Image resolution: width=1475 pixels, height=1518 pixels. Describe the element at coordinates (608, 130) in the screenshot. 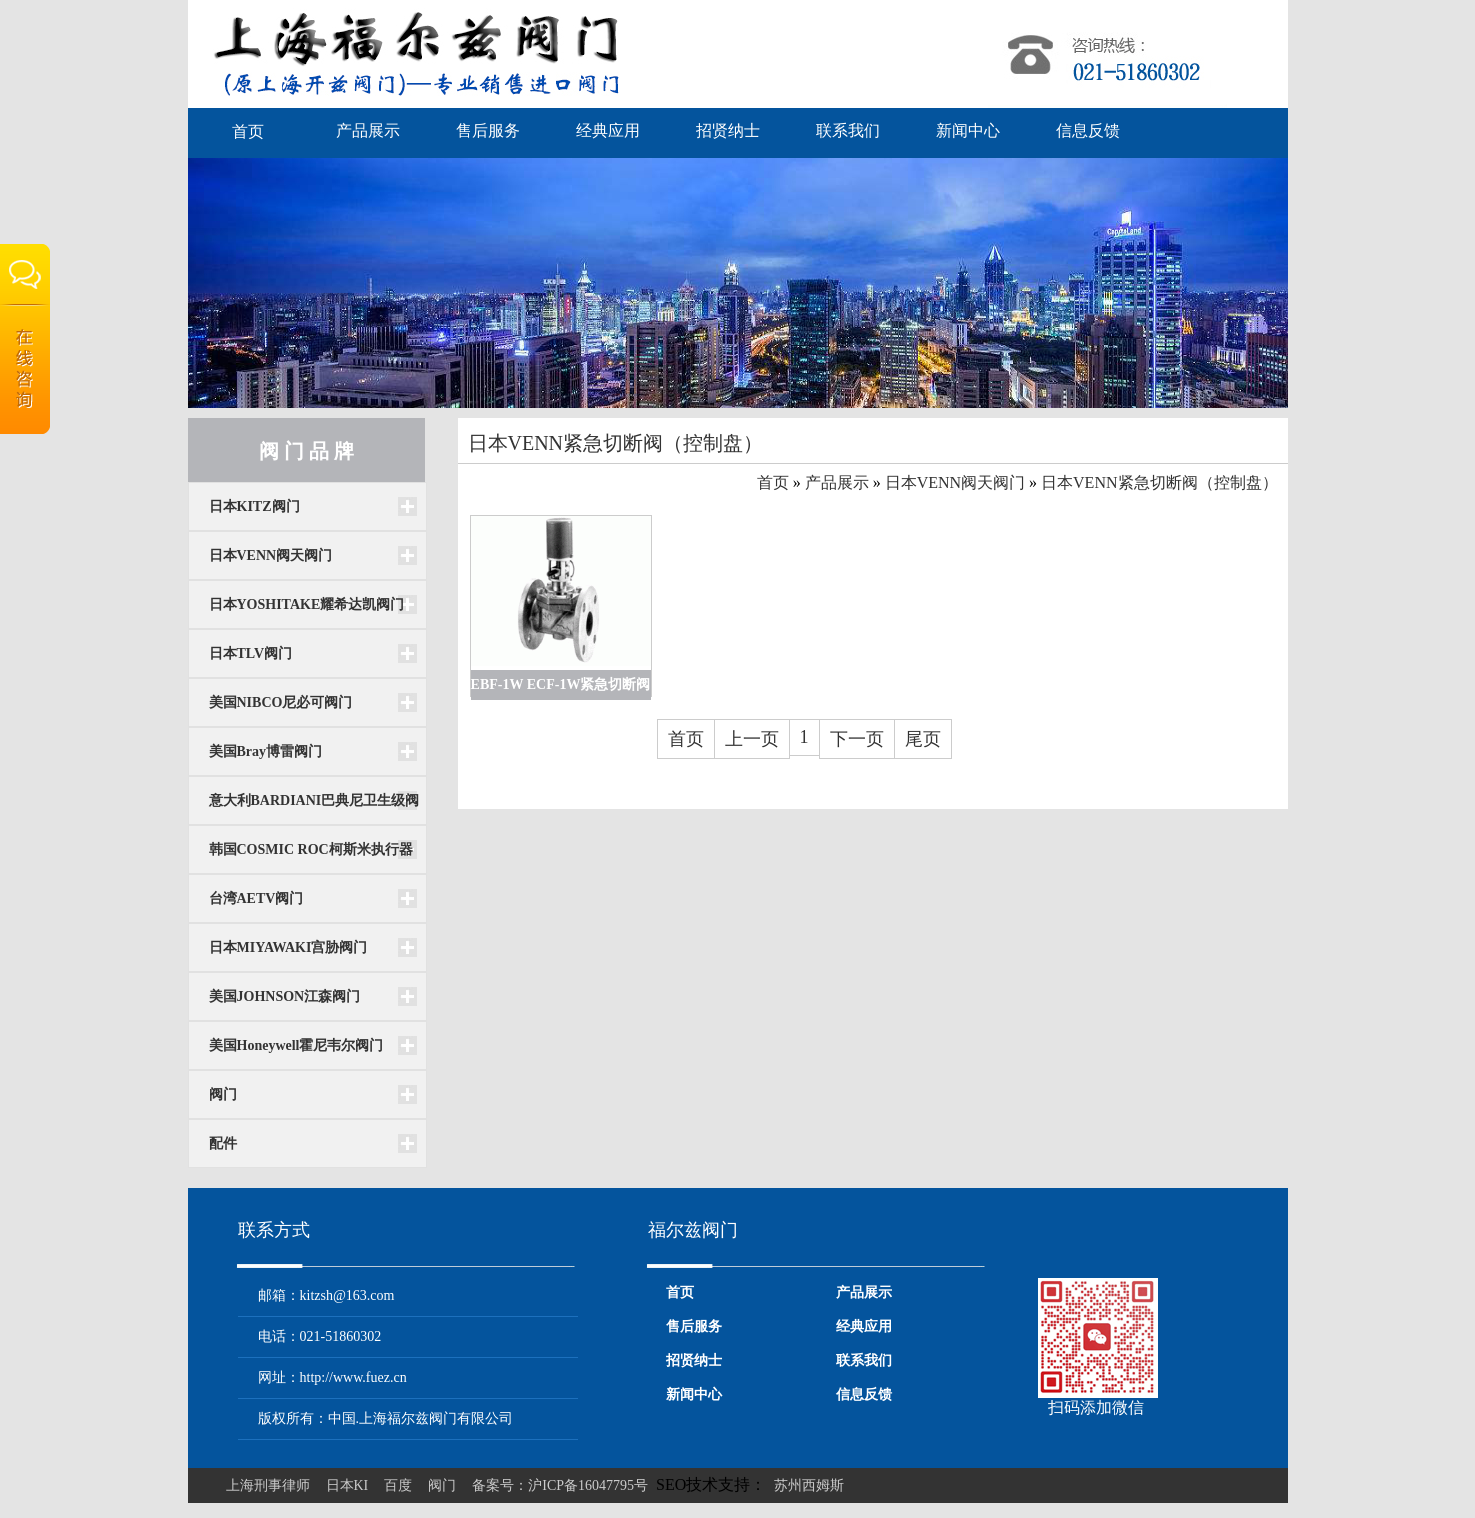

I see `经典应用` at that location.